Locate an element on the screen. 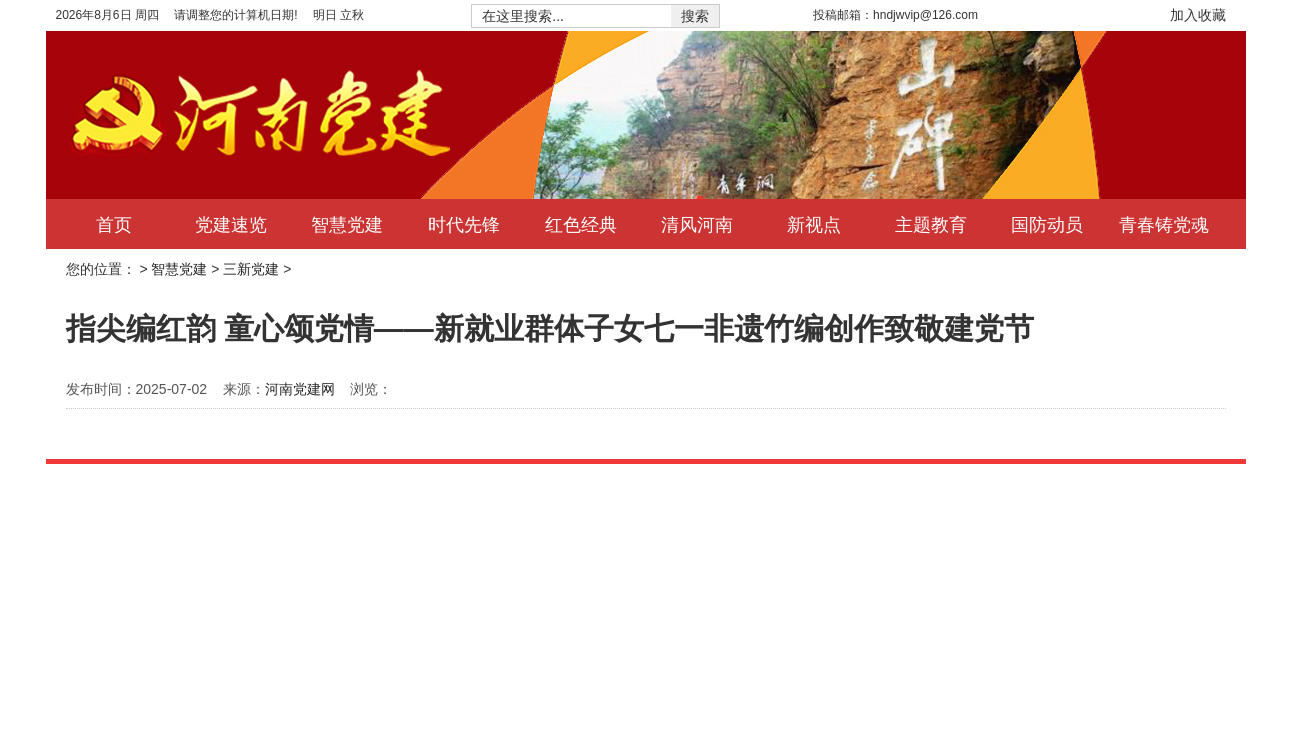 Image resolution: width=1291 pixels, height=752 pixels. 青春铸党魂 is located at coordinates (1164, 224).